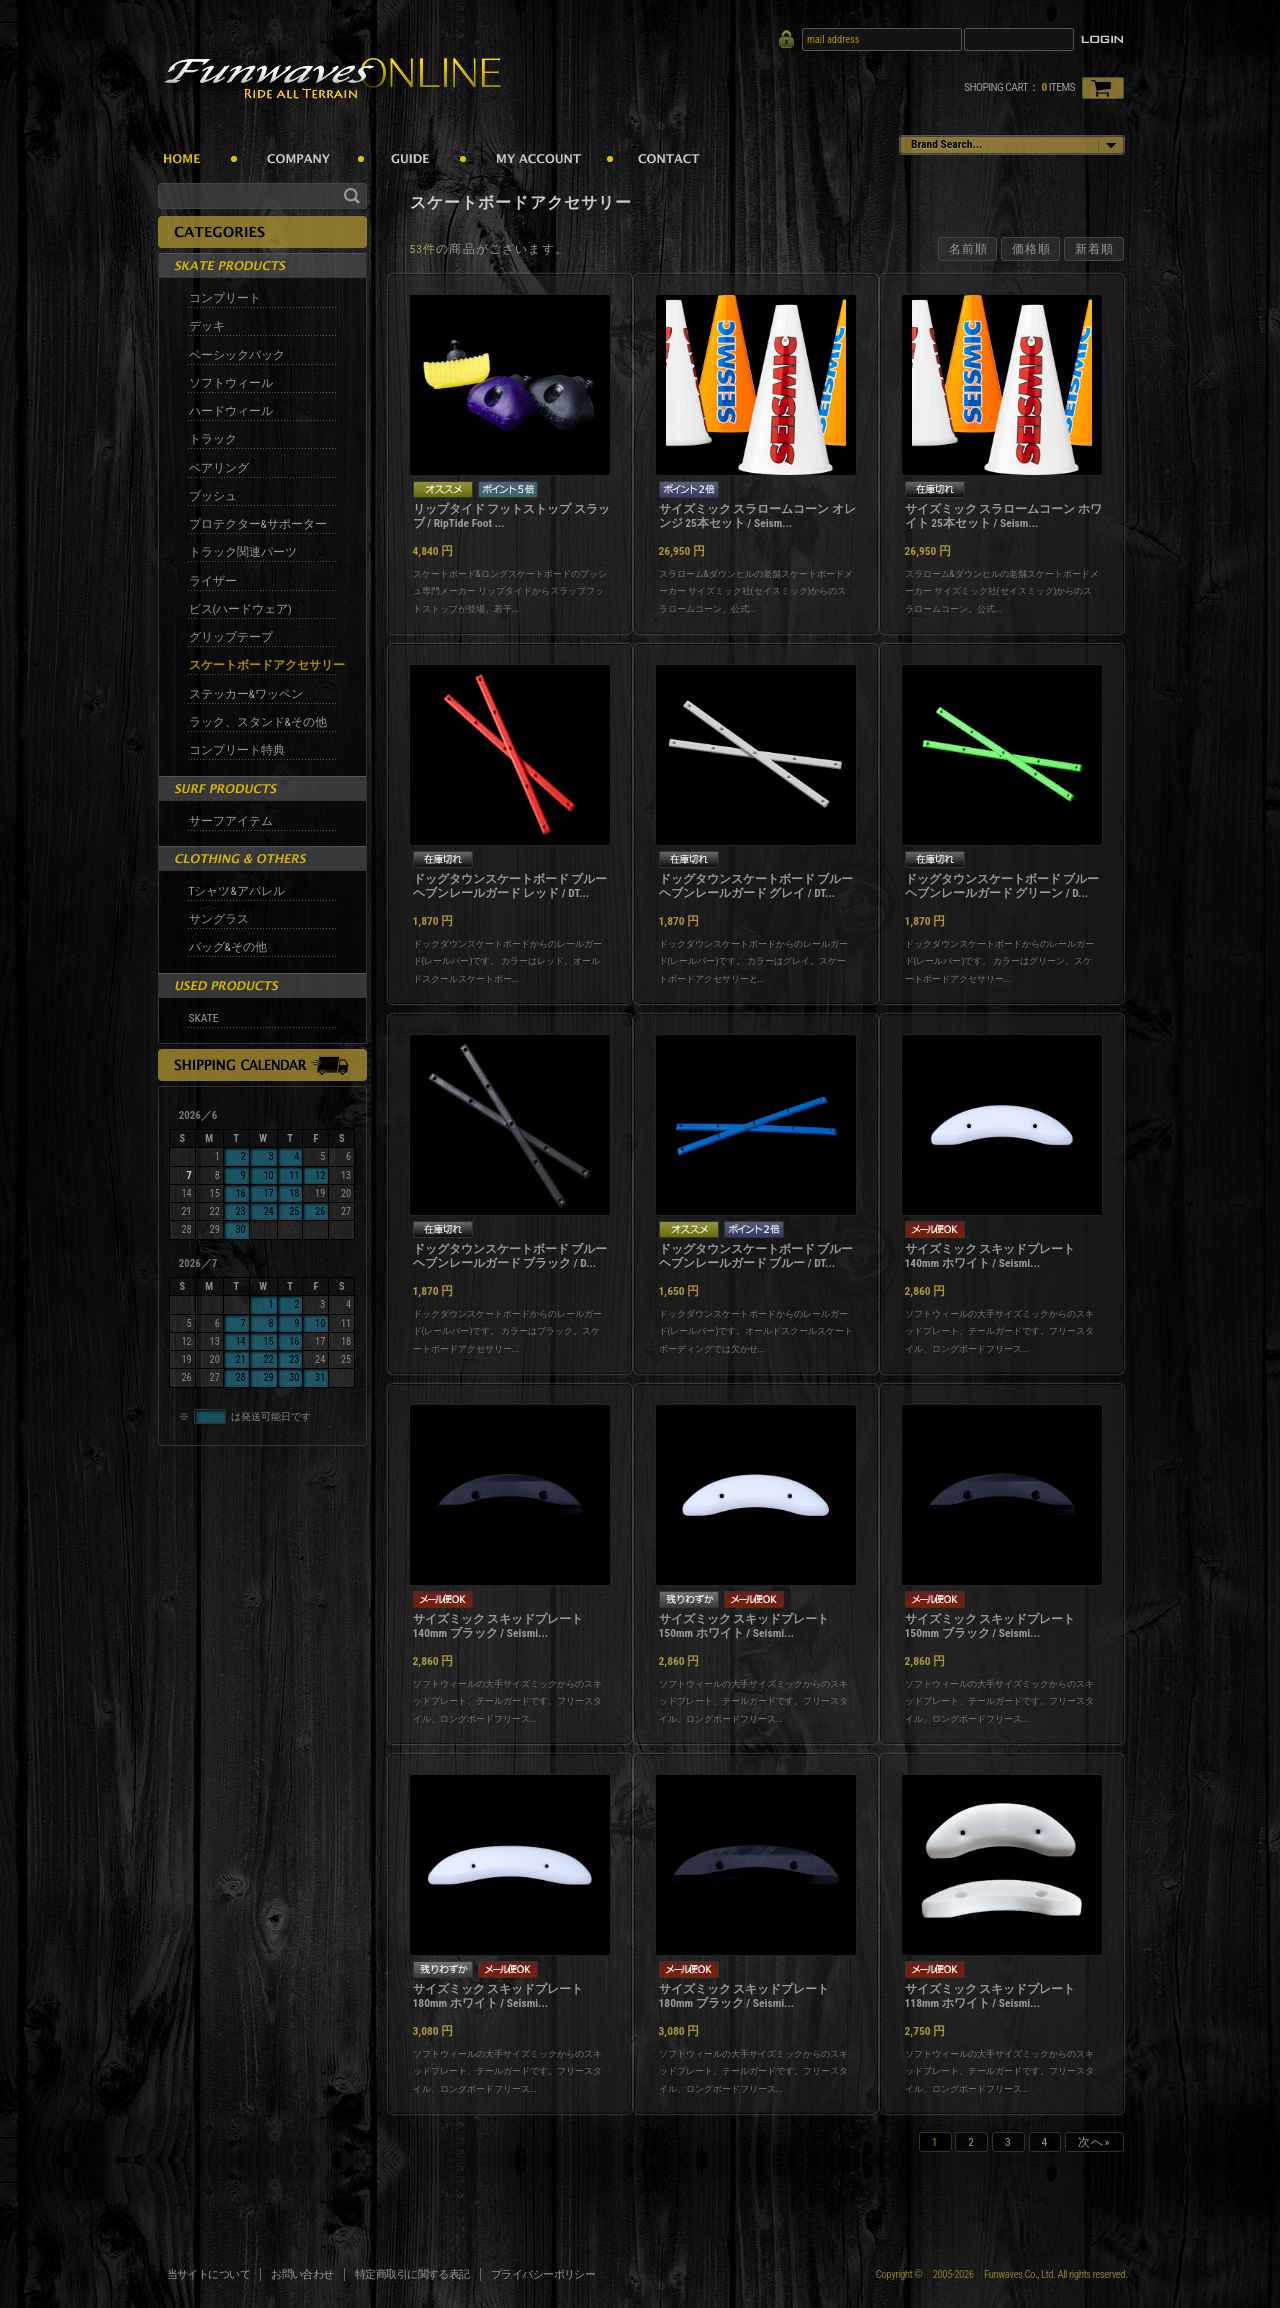 The image size is (1280, 2308). Describe the element at coordinates (209, 2274) in the screenshot. I see `当サイトについて` at that location.